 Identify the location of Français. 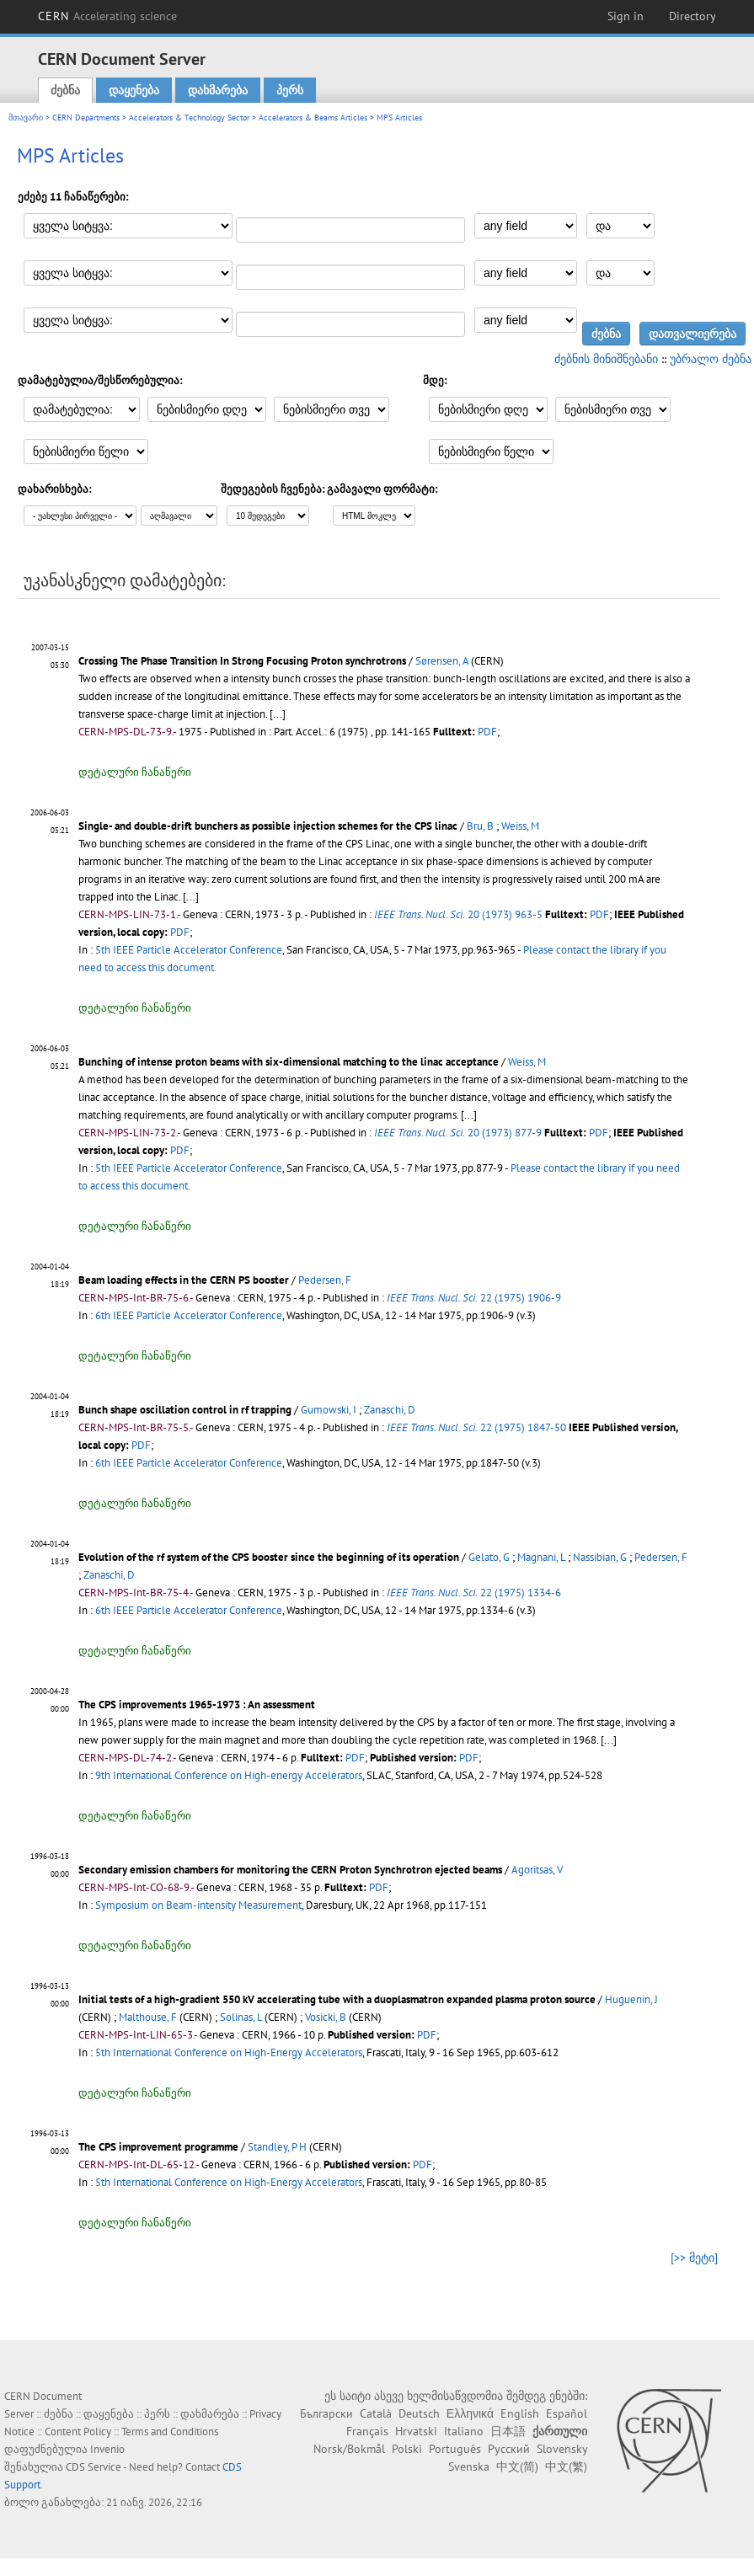
(367, 2431).